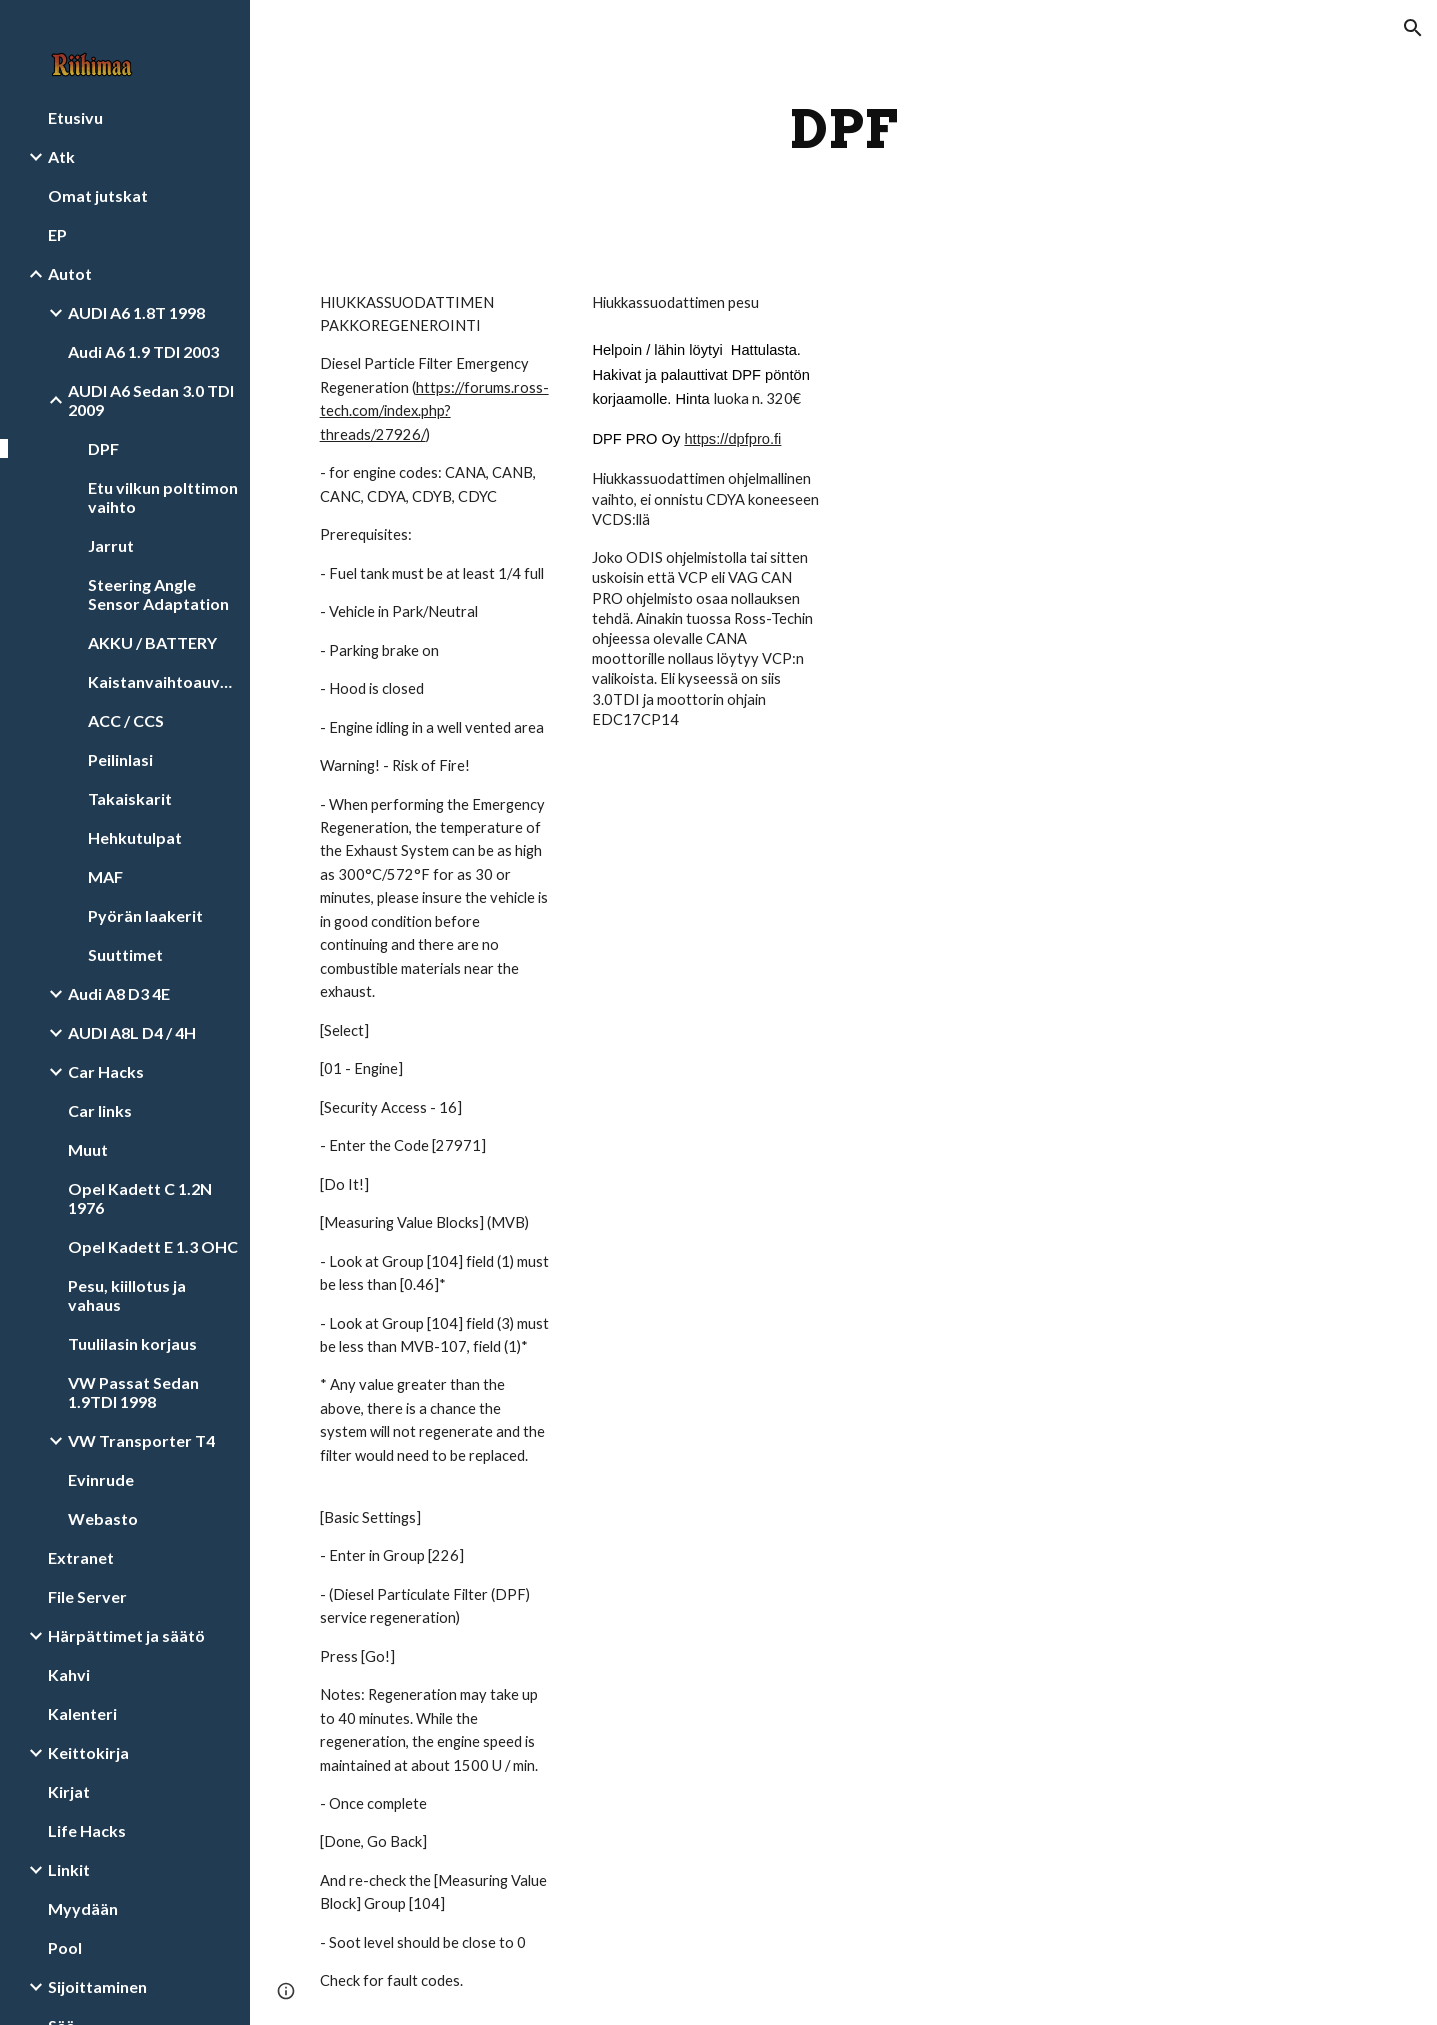 The height and width of the screenshot is (2025, 1437). I want to click on Hehkutulpat [link], so click(135, 837).